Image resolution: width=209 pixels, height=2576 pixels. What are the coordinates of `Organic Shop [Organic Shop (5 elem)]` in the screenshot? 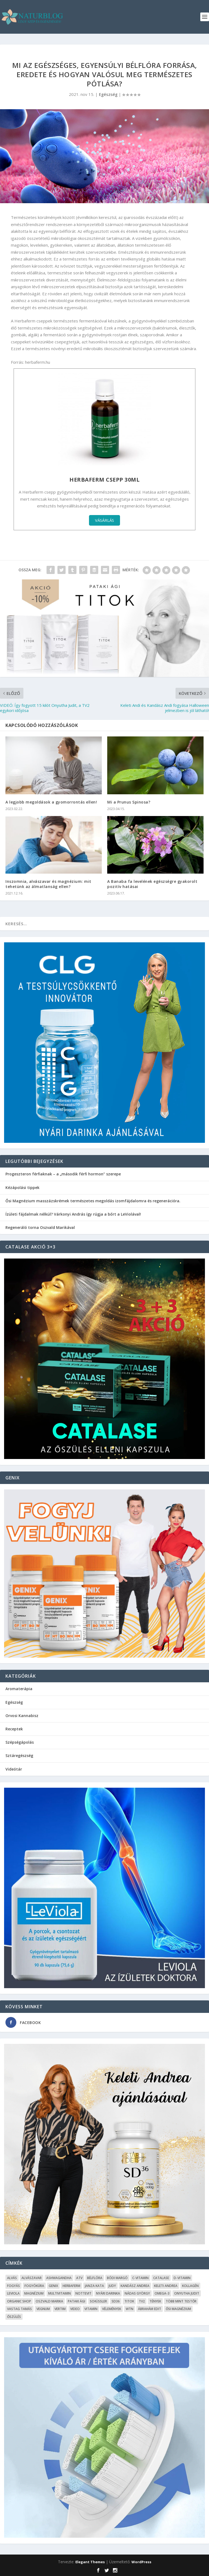 It's located at (19, 2301).